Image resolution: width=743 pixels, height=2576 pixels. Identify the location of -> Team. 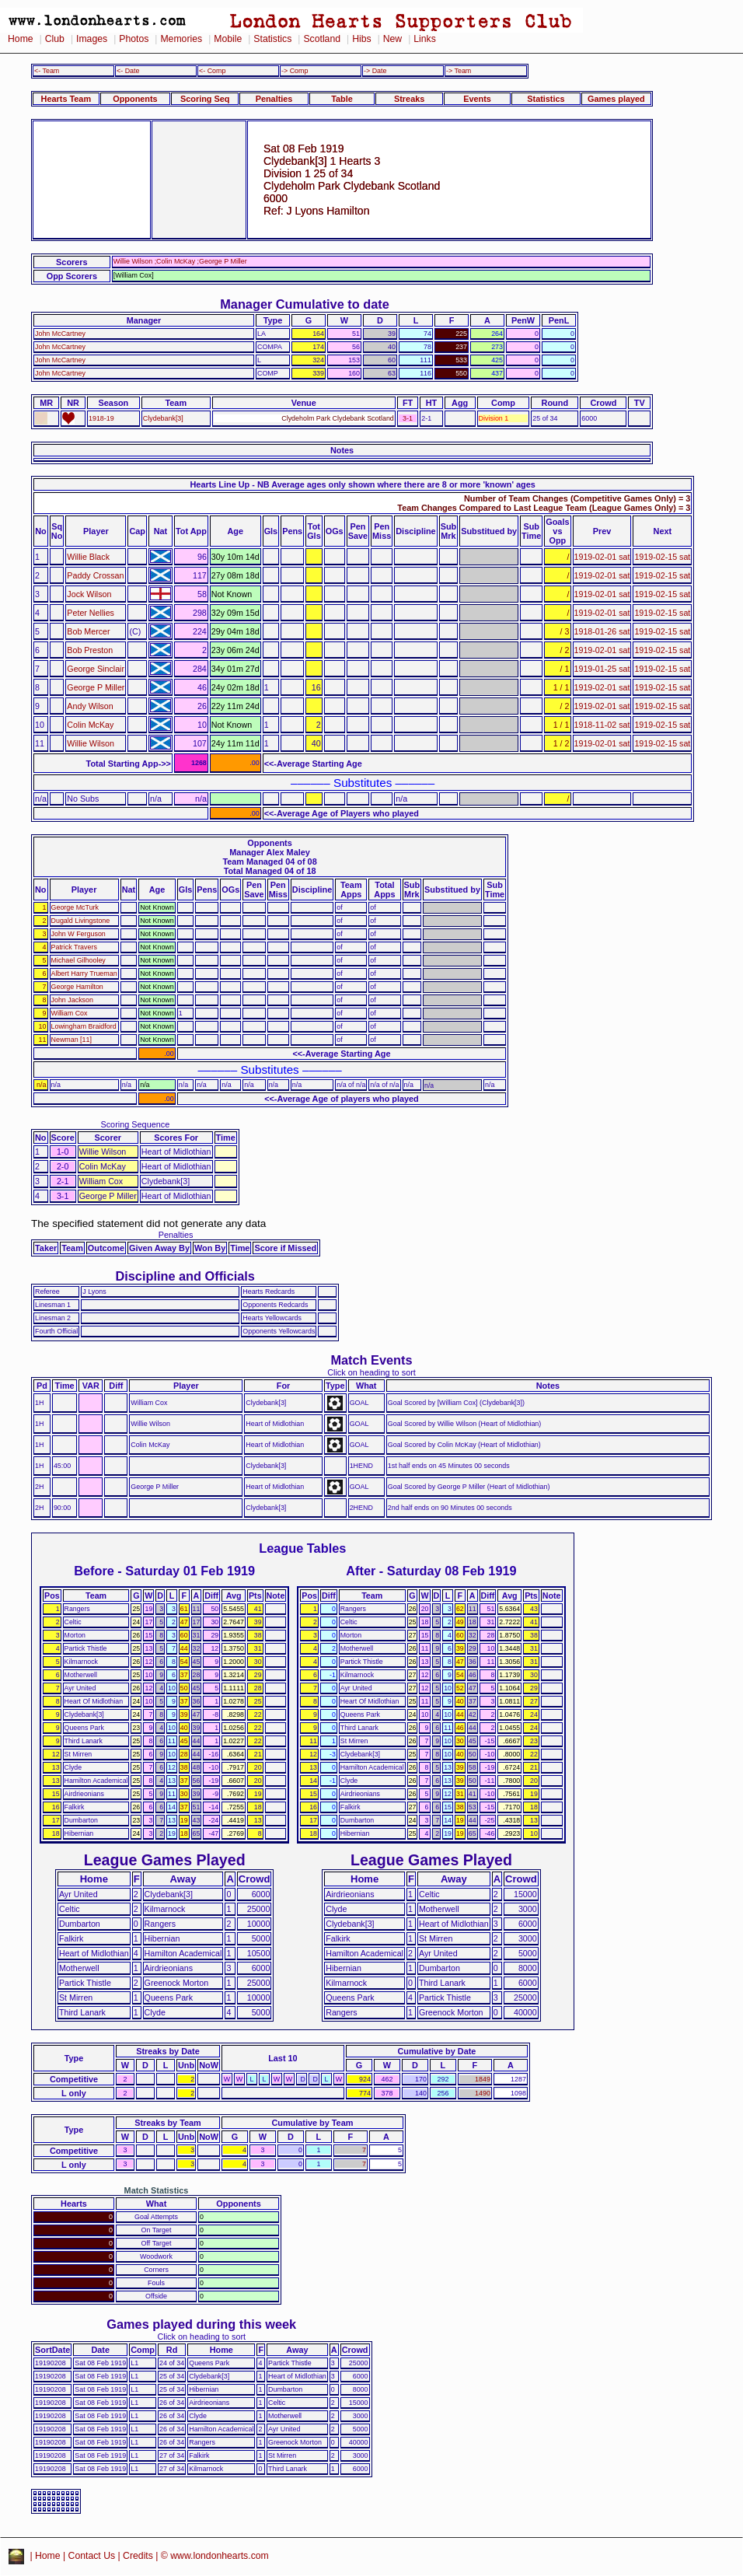
(458, 71).